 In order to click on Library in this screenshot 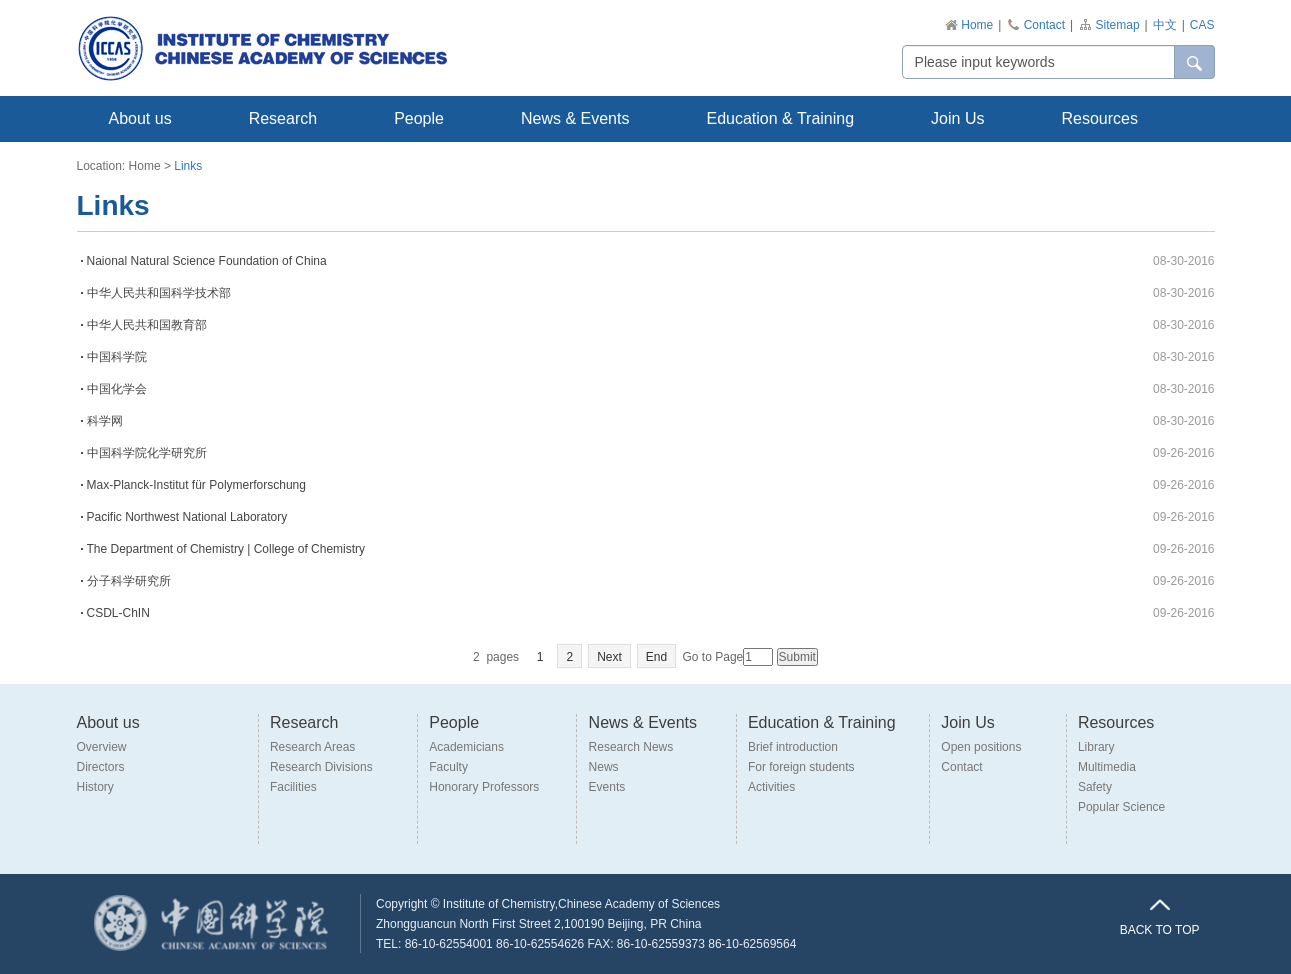, I will do `click(1096, 747)`.